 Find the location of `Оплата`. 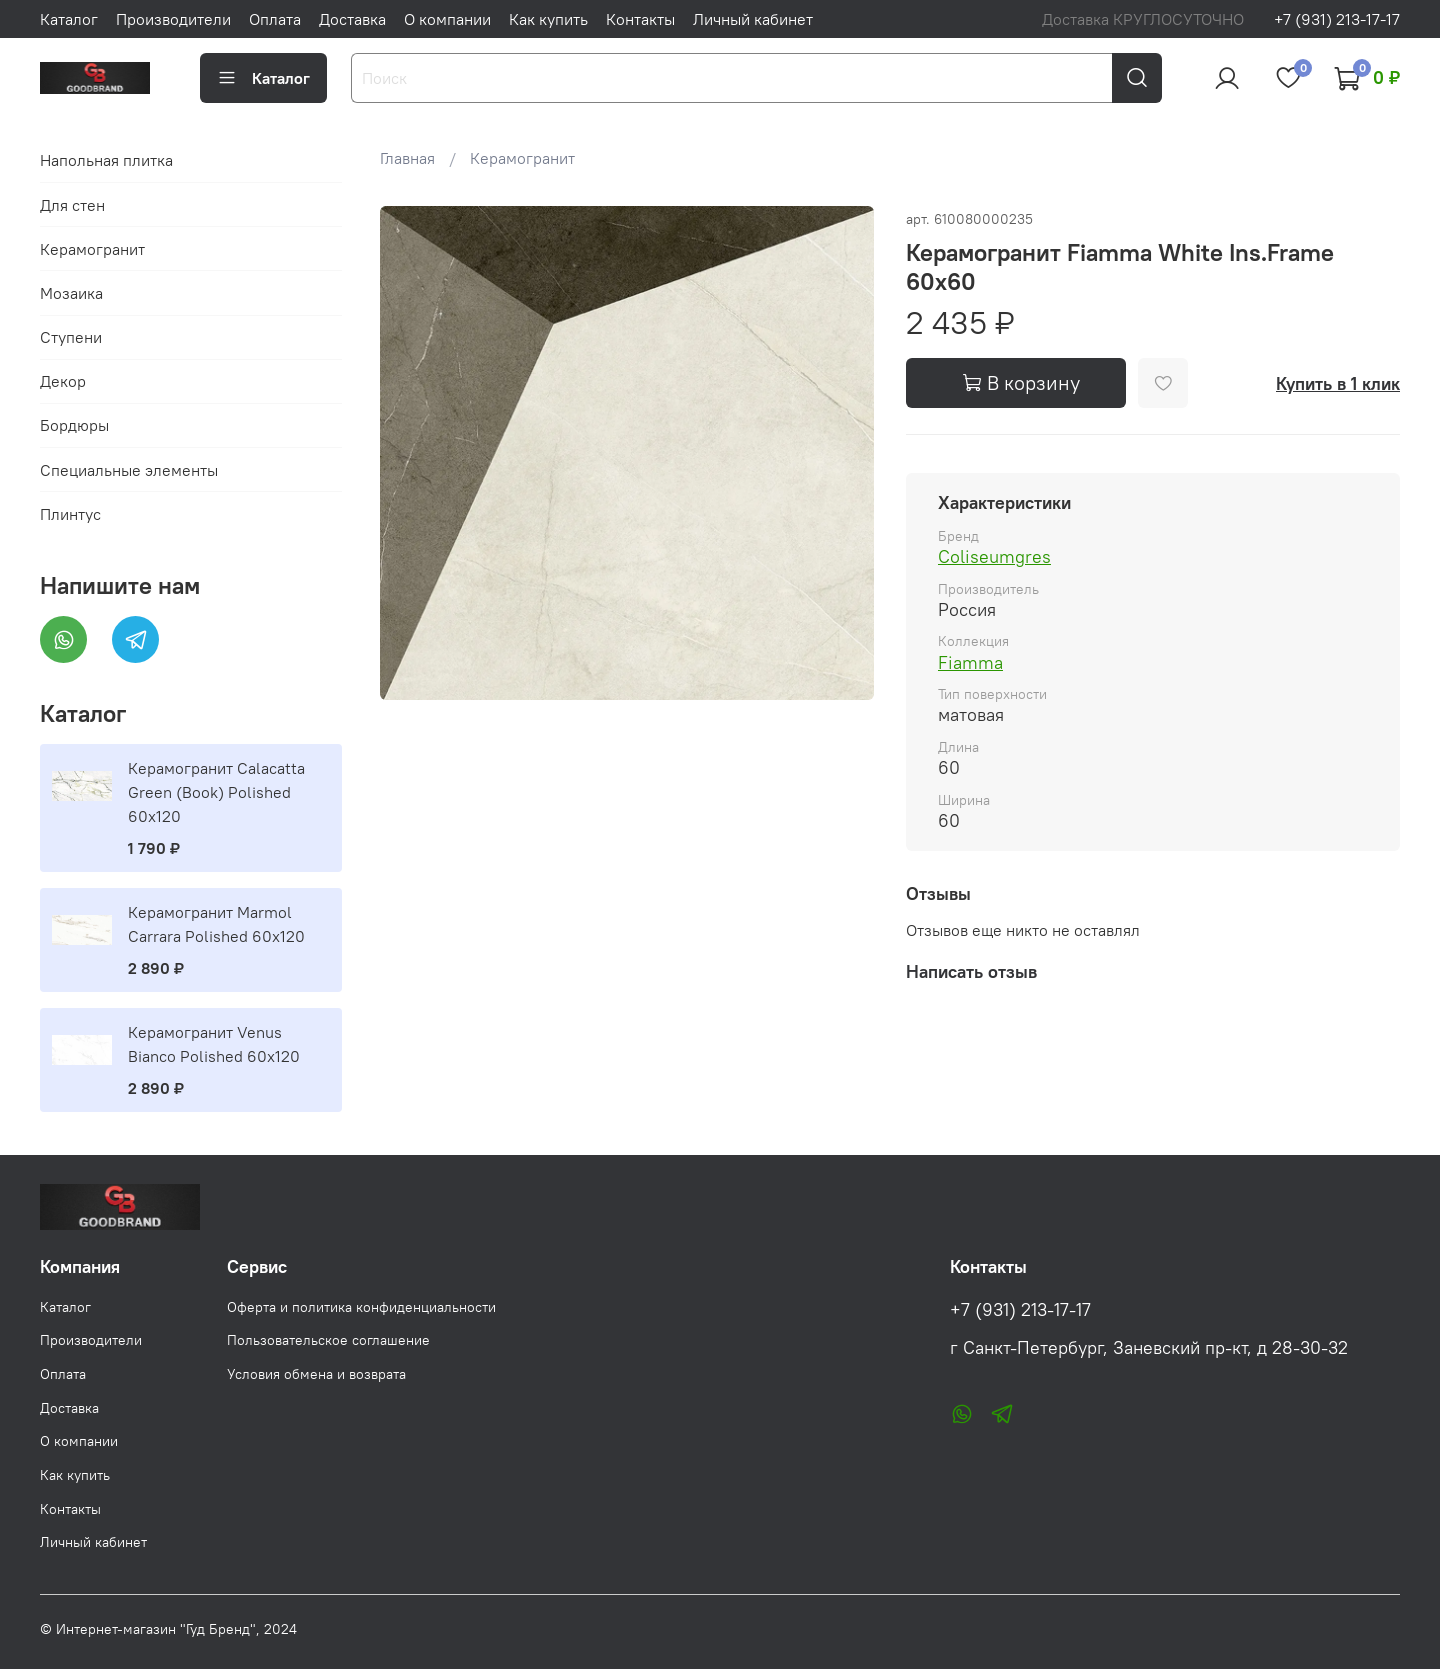

Оплата is located at coordinates (275, 19).